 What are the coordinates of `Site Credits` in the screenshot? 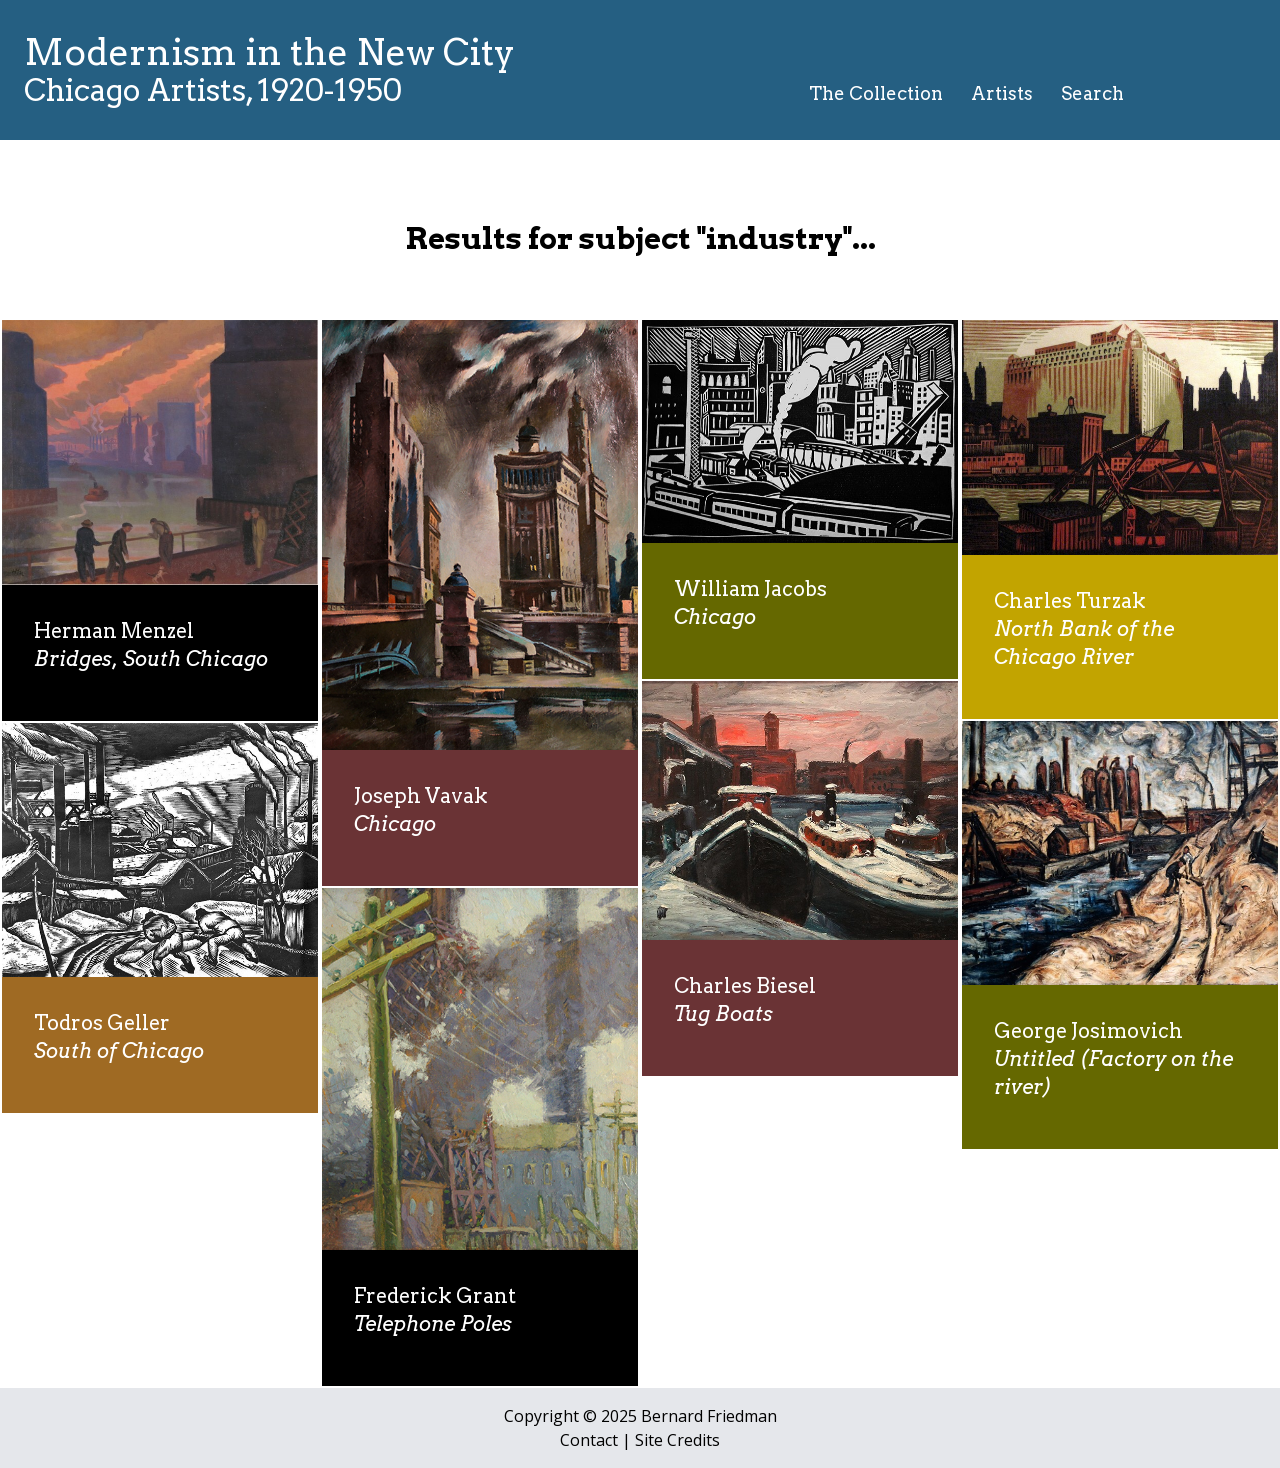 It's located at (677, 1440).